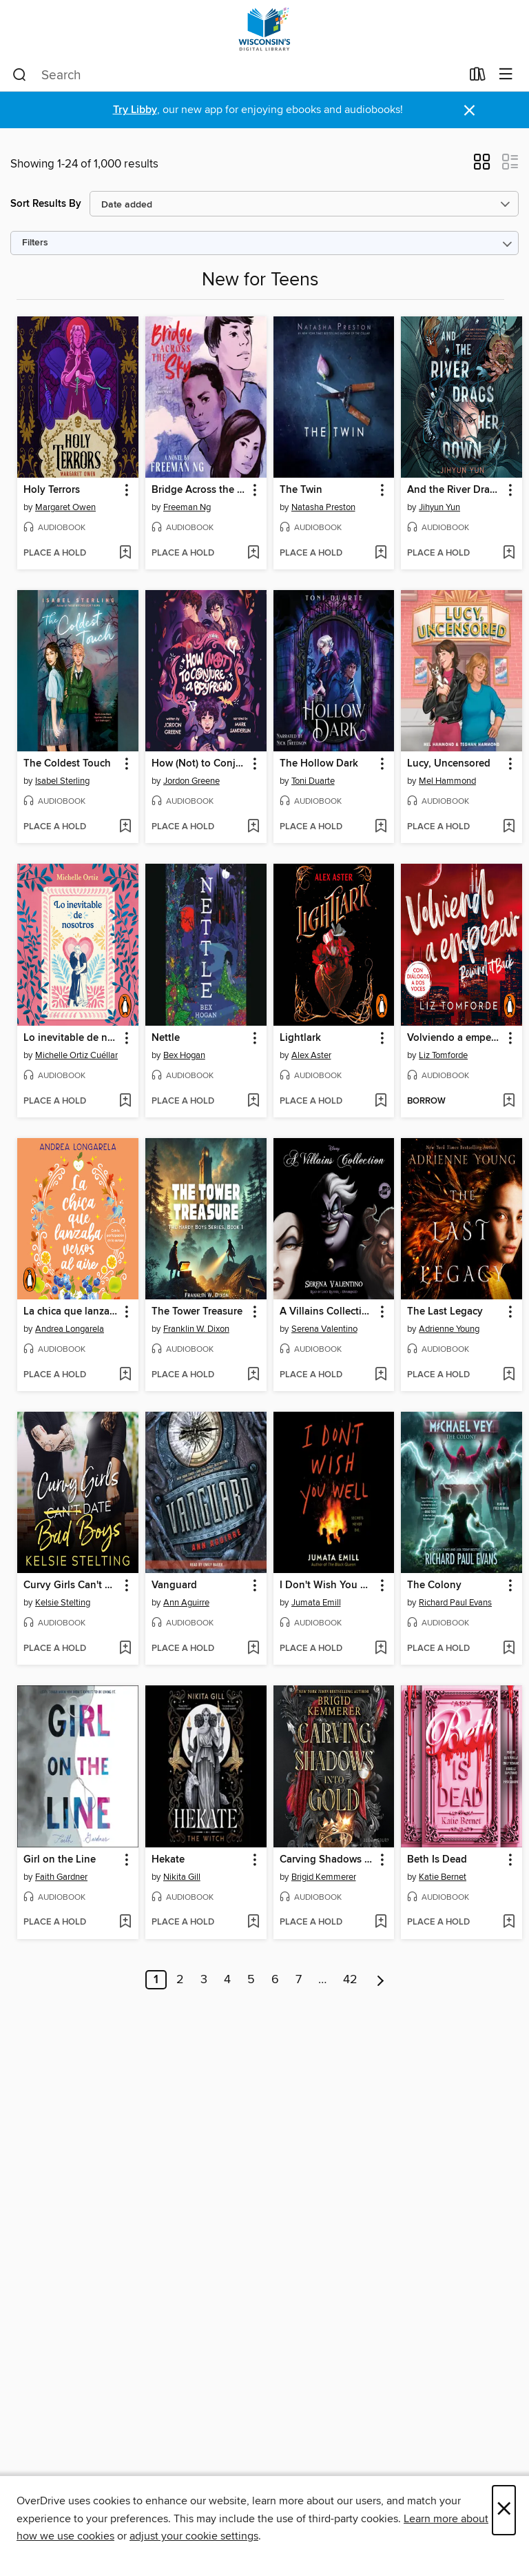  I want to click on How (Not) to Conjure a Boyfriend [link], so click(199, 764).